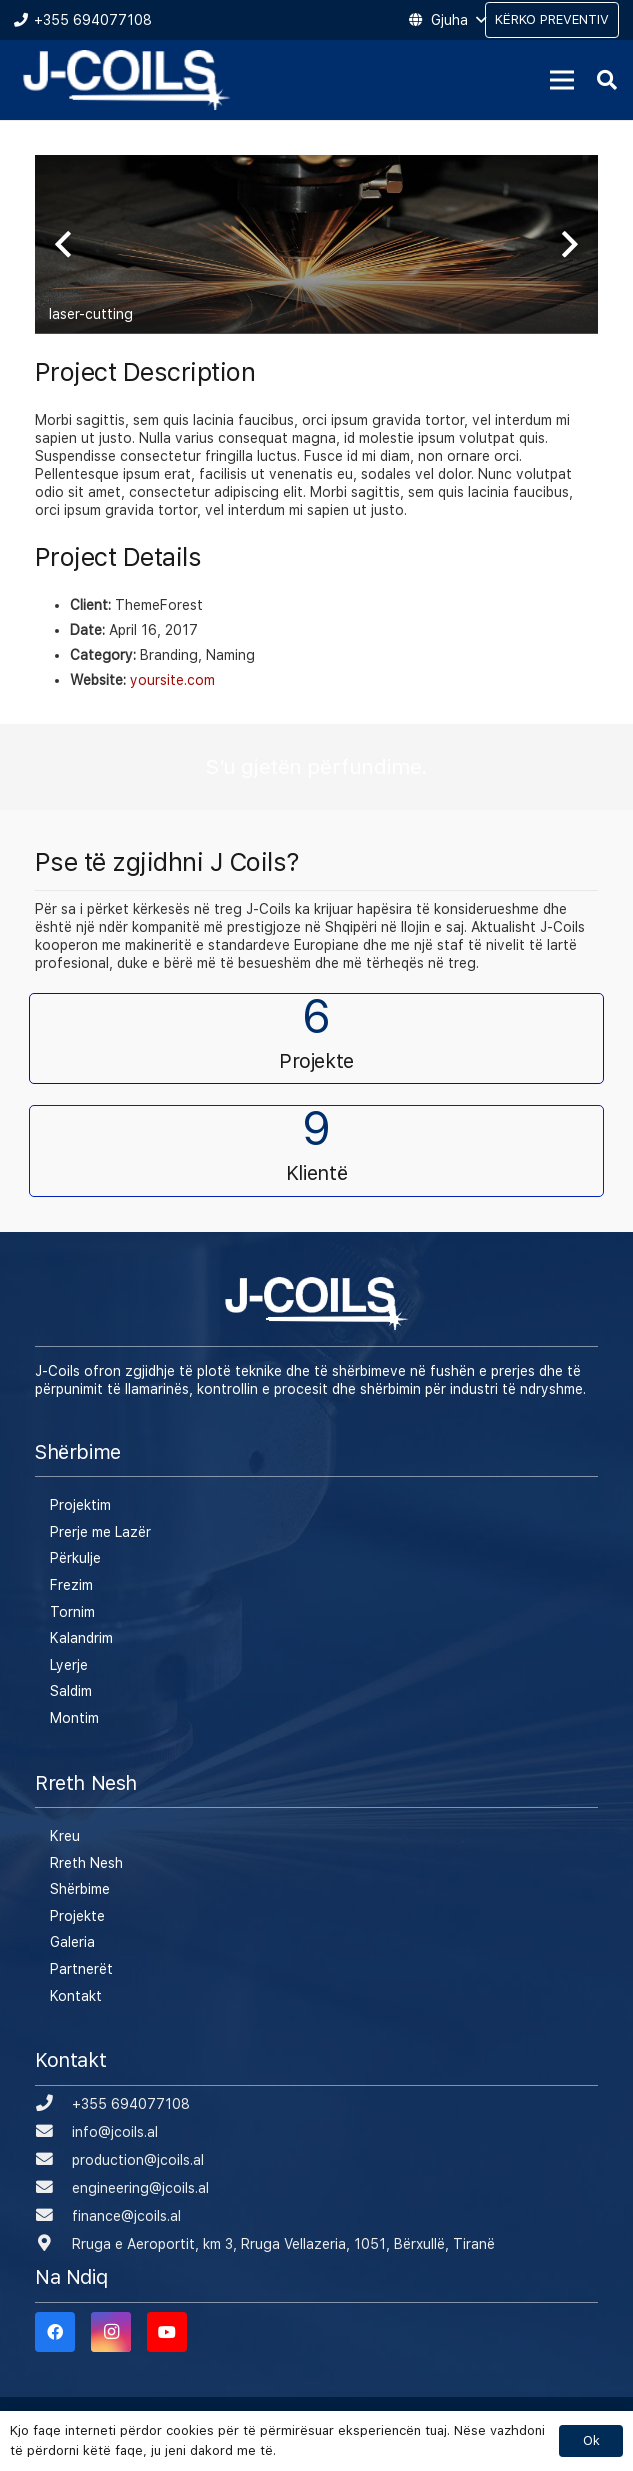 The image size is (633, 2471). What do you see at coordinates (80, 1505) in the screenshot?
I see `Projektim` at bounding box center [80, 1505].